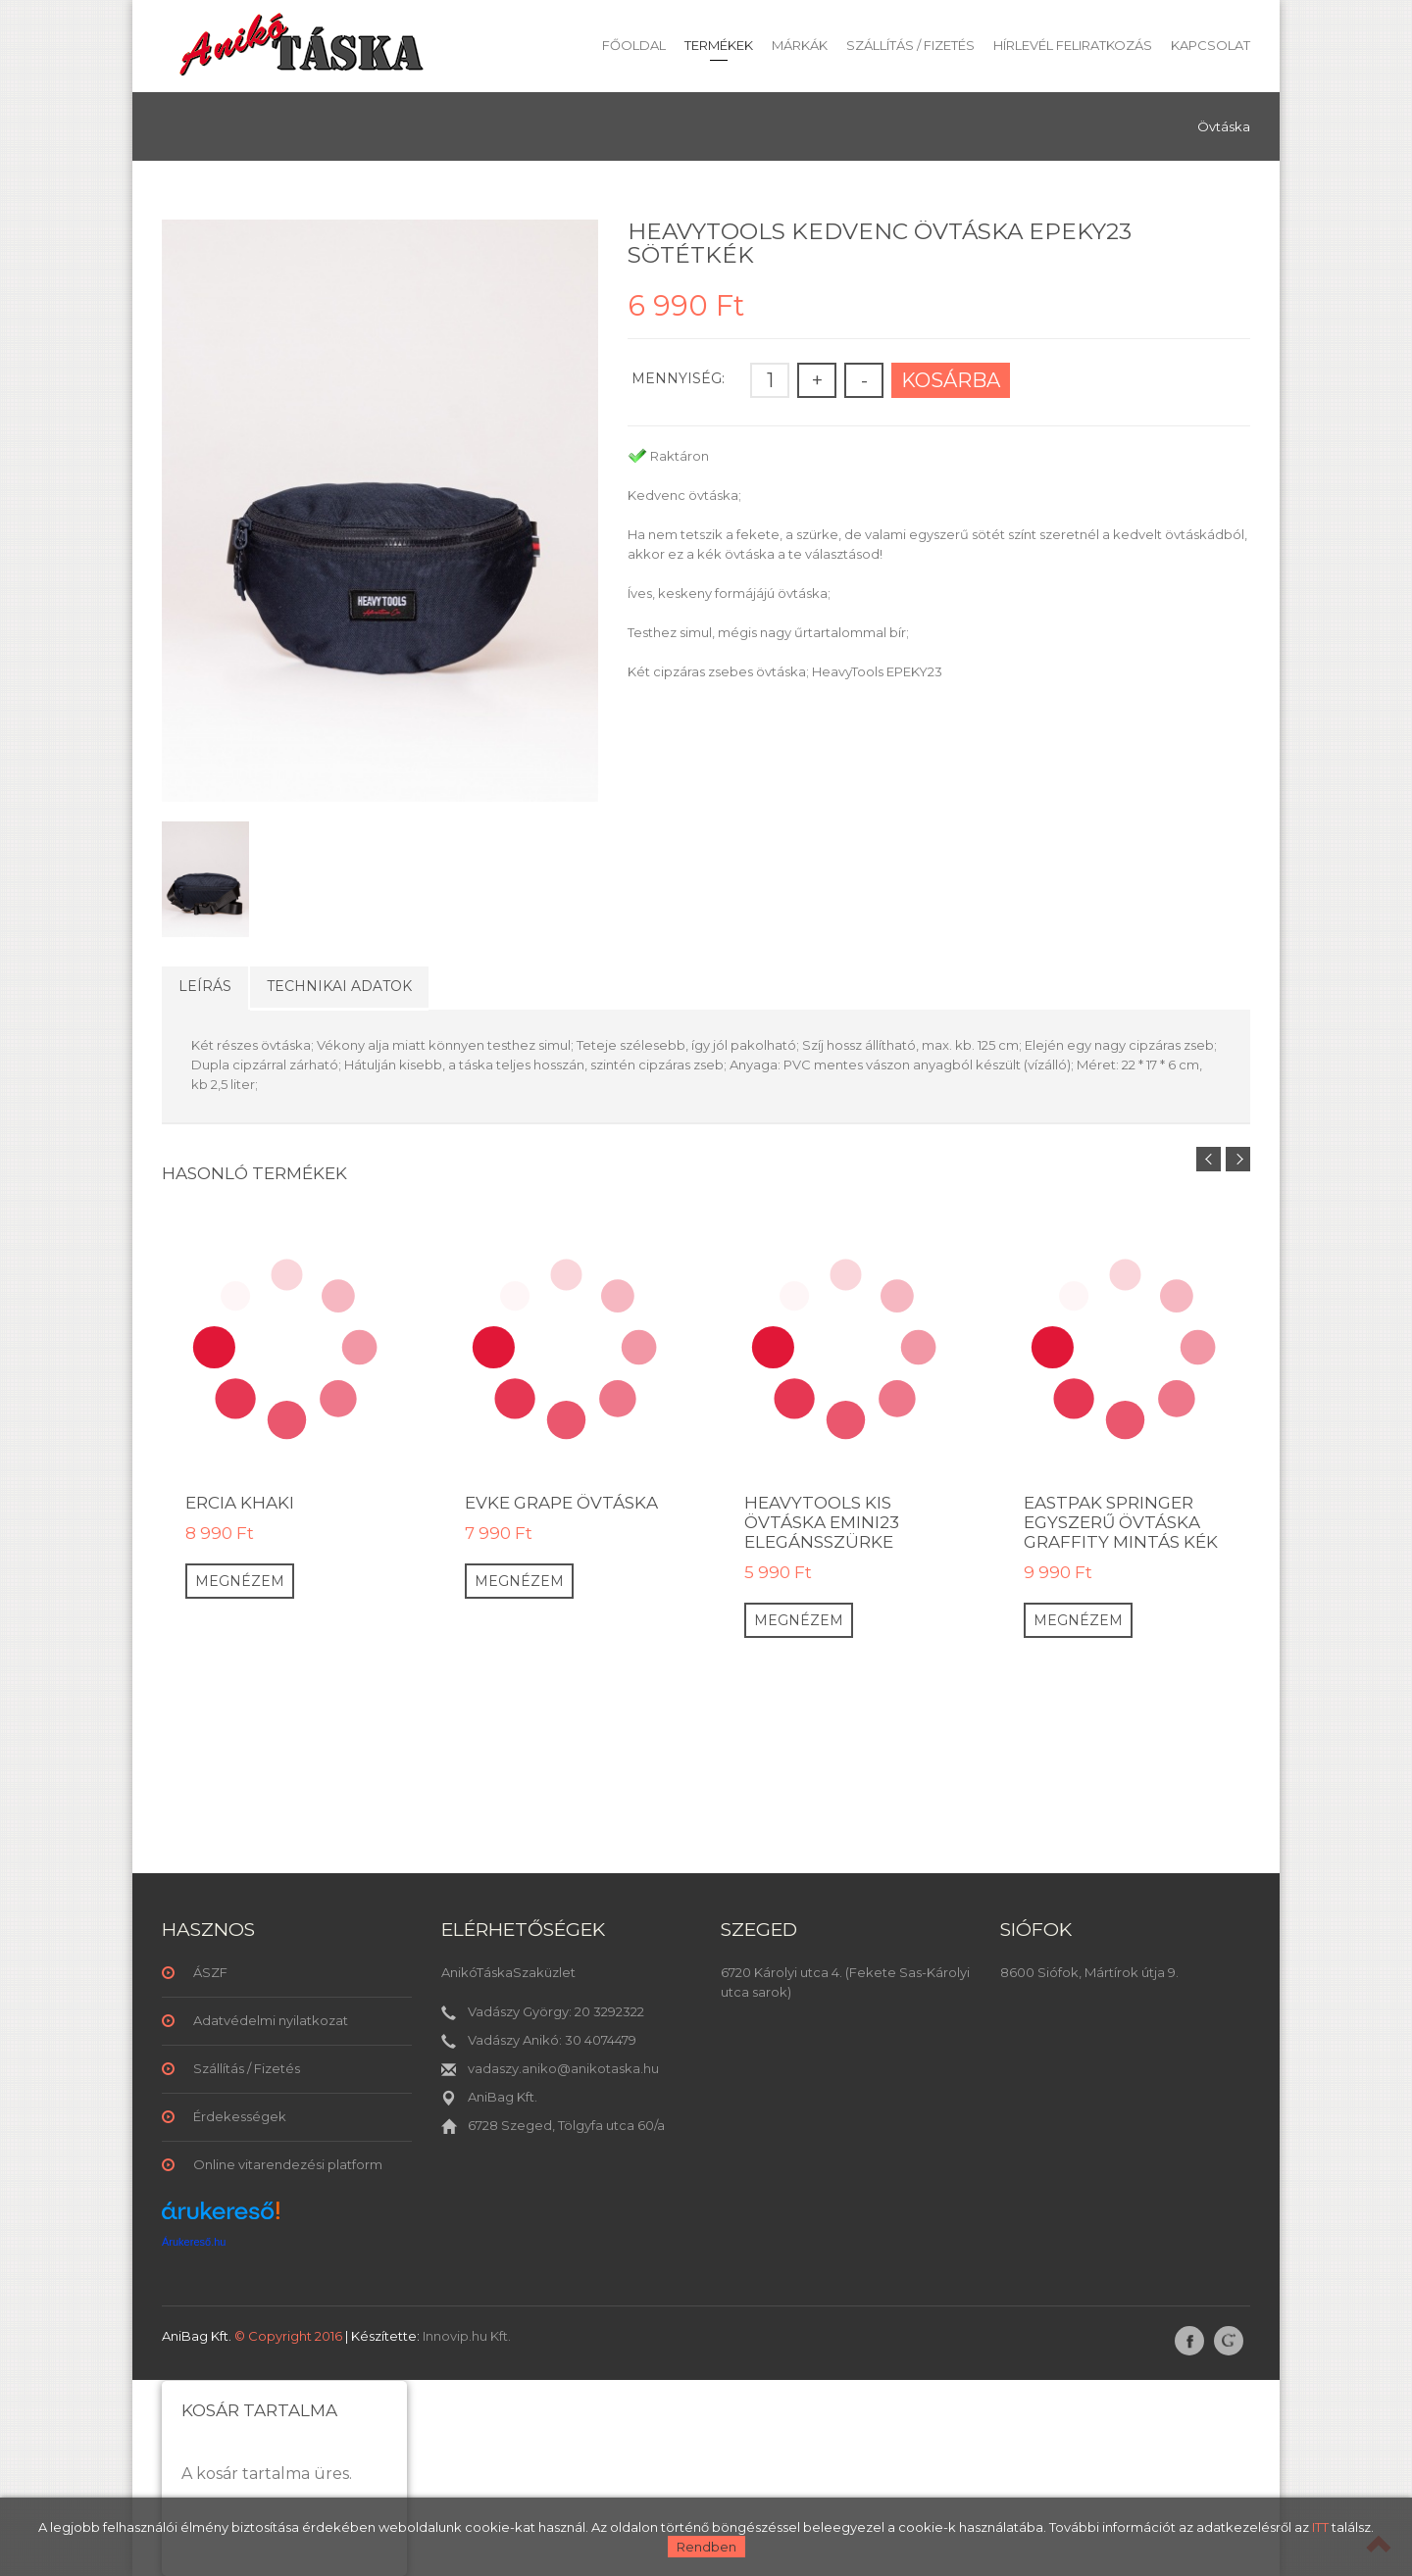 This screenshot has height=2576, width=1412. I want to click on Árukereső.hu, so click(194, 2242).